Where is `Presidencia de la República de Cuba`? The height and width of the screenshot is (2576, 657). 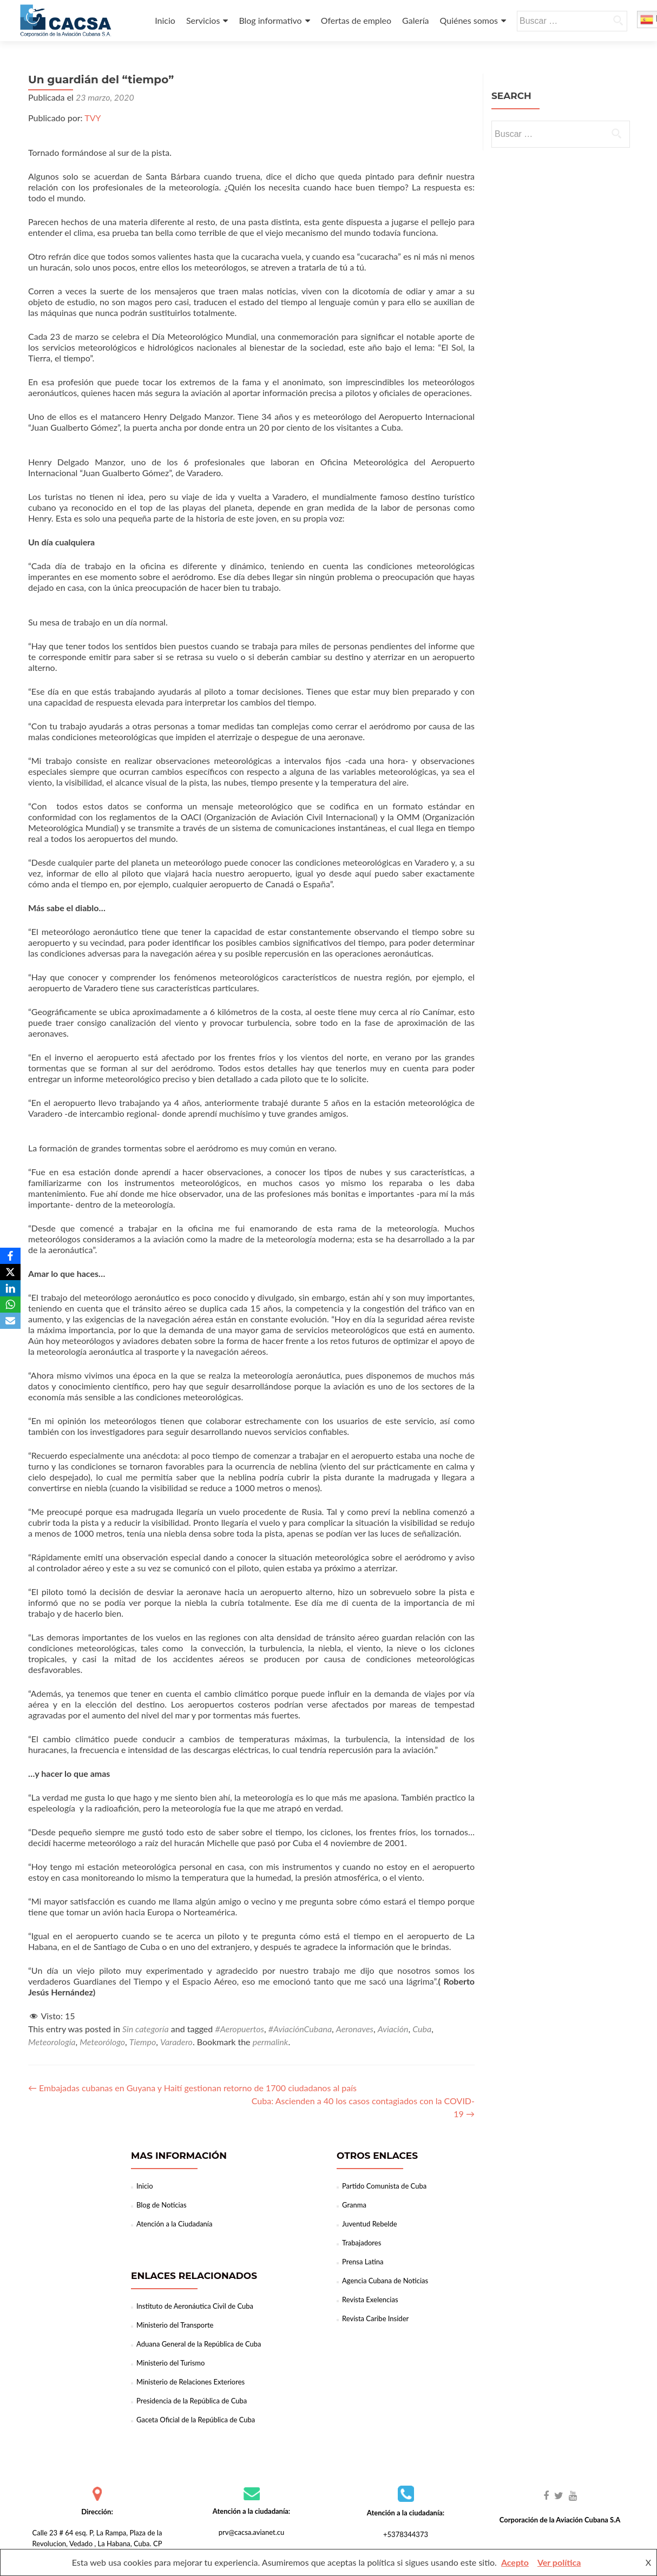
Presidencia de la República de Cuba is located at coordinates (191, 2400).